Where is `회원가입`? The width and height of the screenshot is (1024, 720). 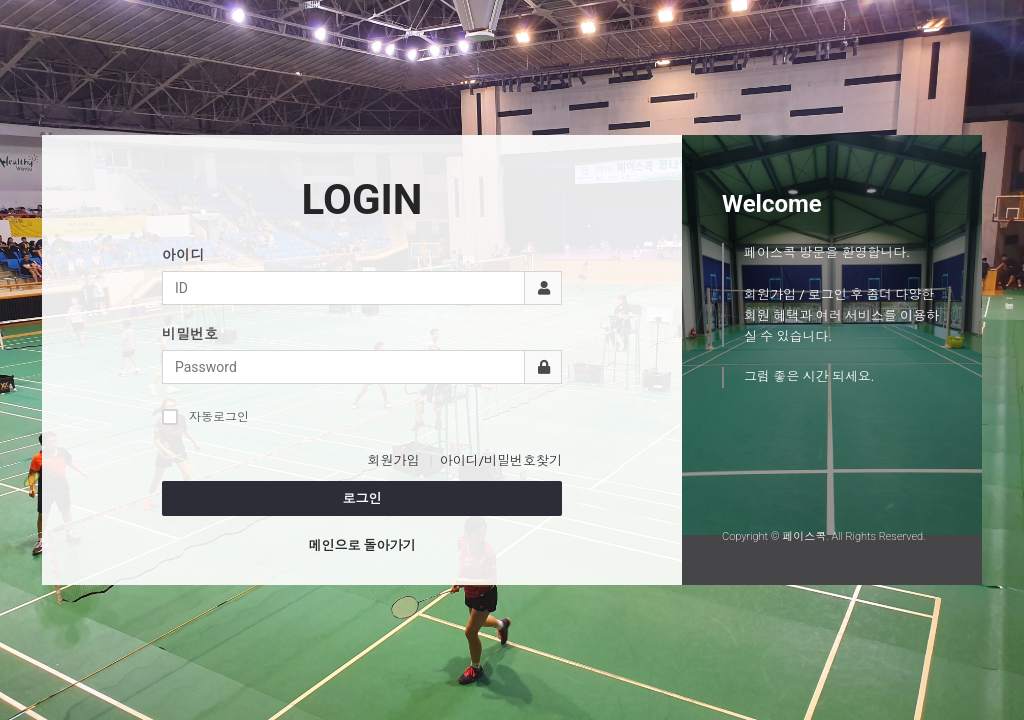
회원가입 is located at coordinates (393, 460).